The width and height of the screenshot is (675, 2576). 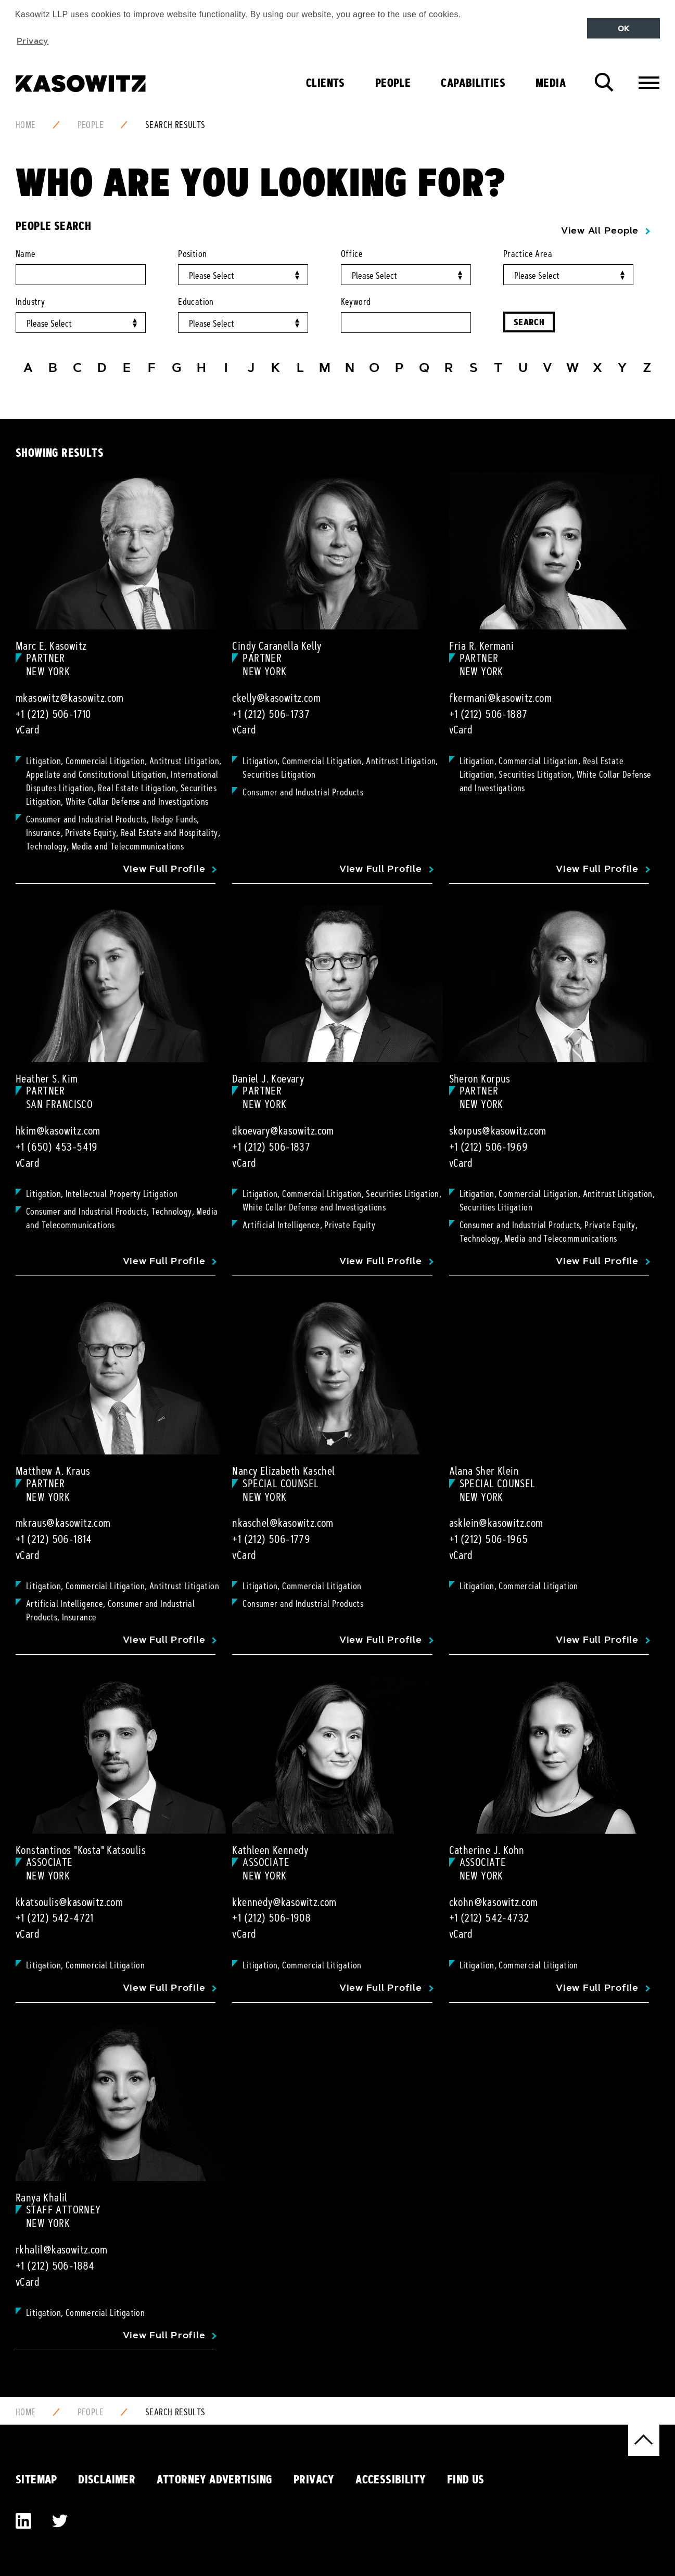 I want to click on Disclaimer, so click(x=106, y=2479).